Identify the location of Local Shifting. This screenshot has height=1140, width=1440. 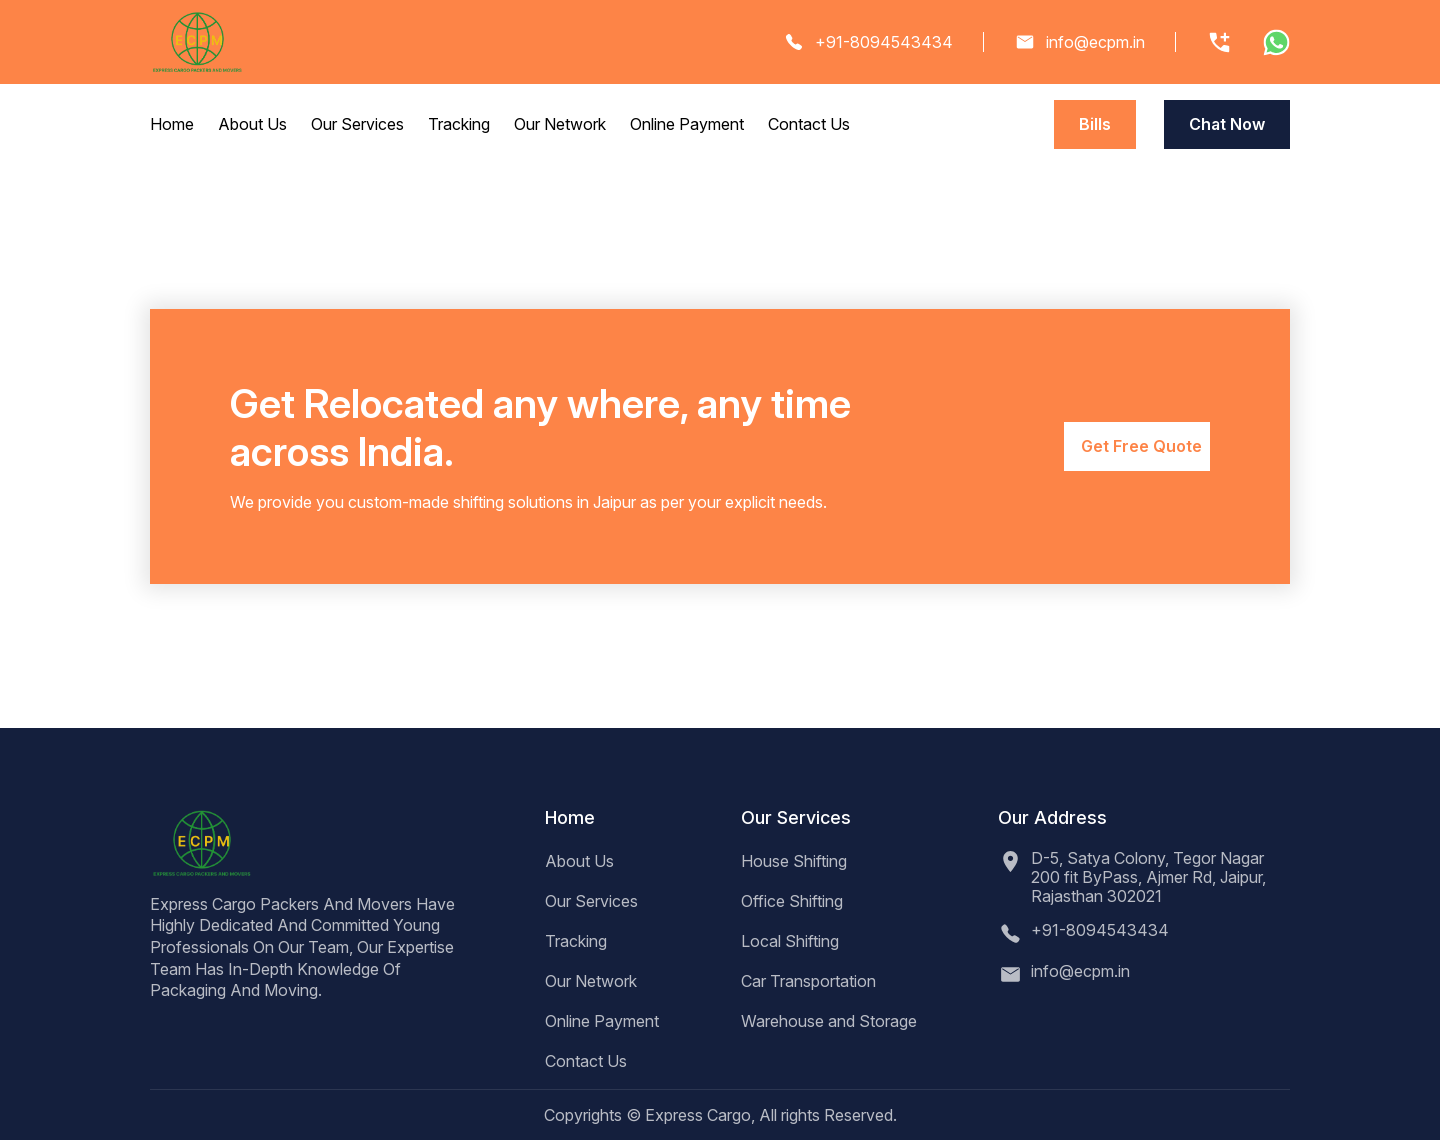
(790, 941).